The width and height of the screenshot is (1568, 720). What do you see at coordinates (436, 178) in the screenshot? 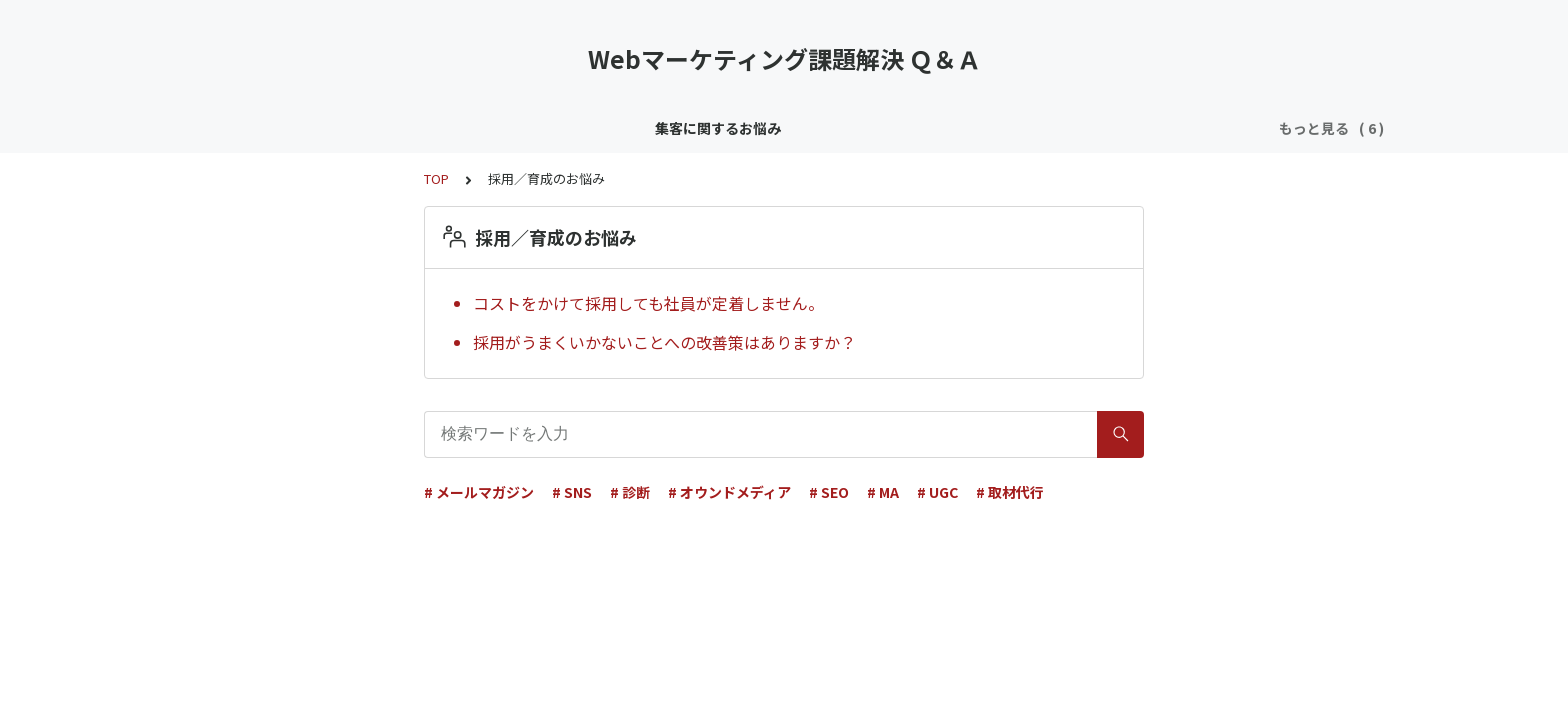
I see `TOP` at bounding box center [436, 178].